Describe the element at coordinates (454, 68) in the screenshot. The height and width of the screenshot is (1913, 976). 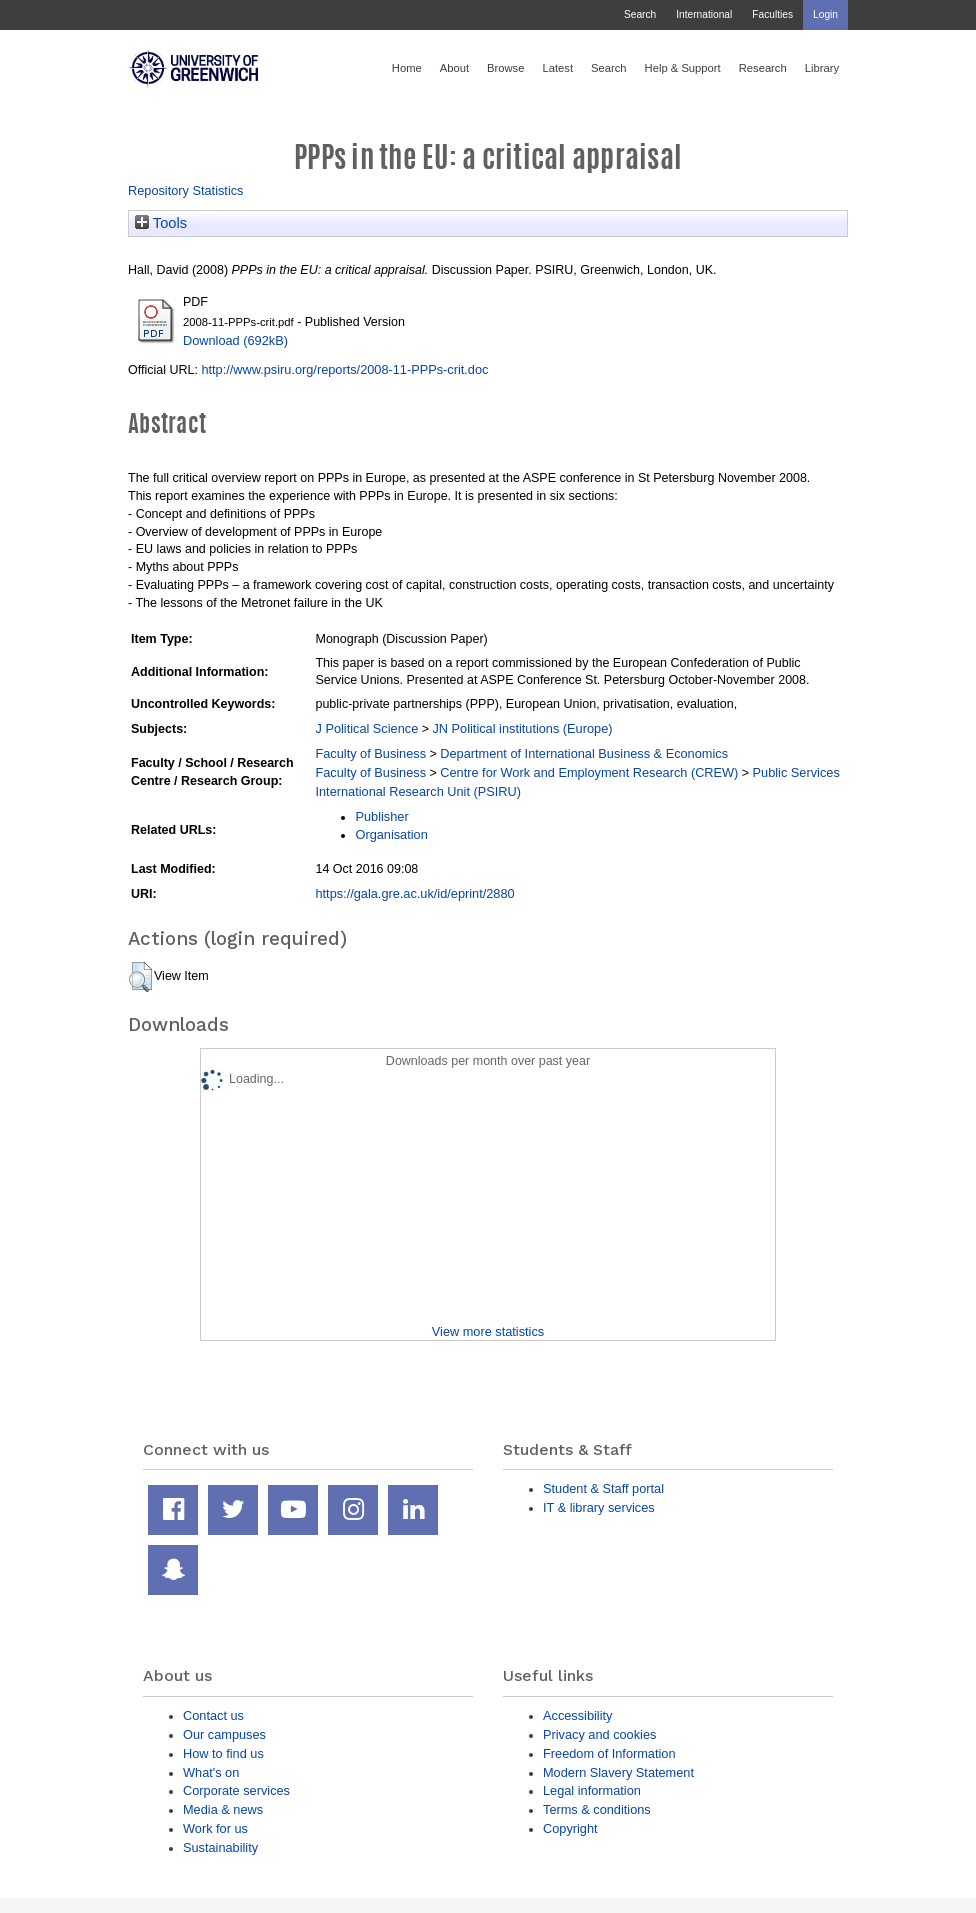
I see `About` at that location.